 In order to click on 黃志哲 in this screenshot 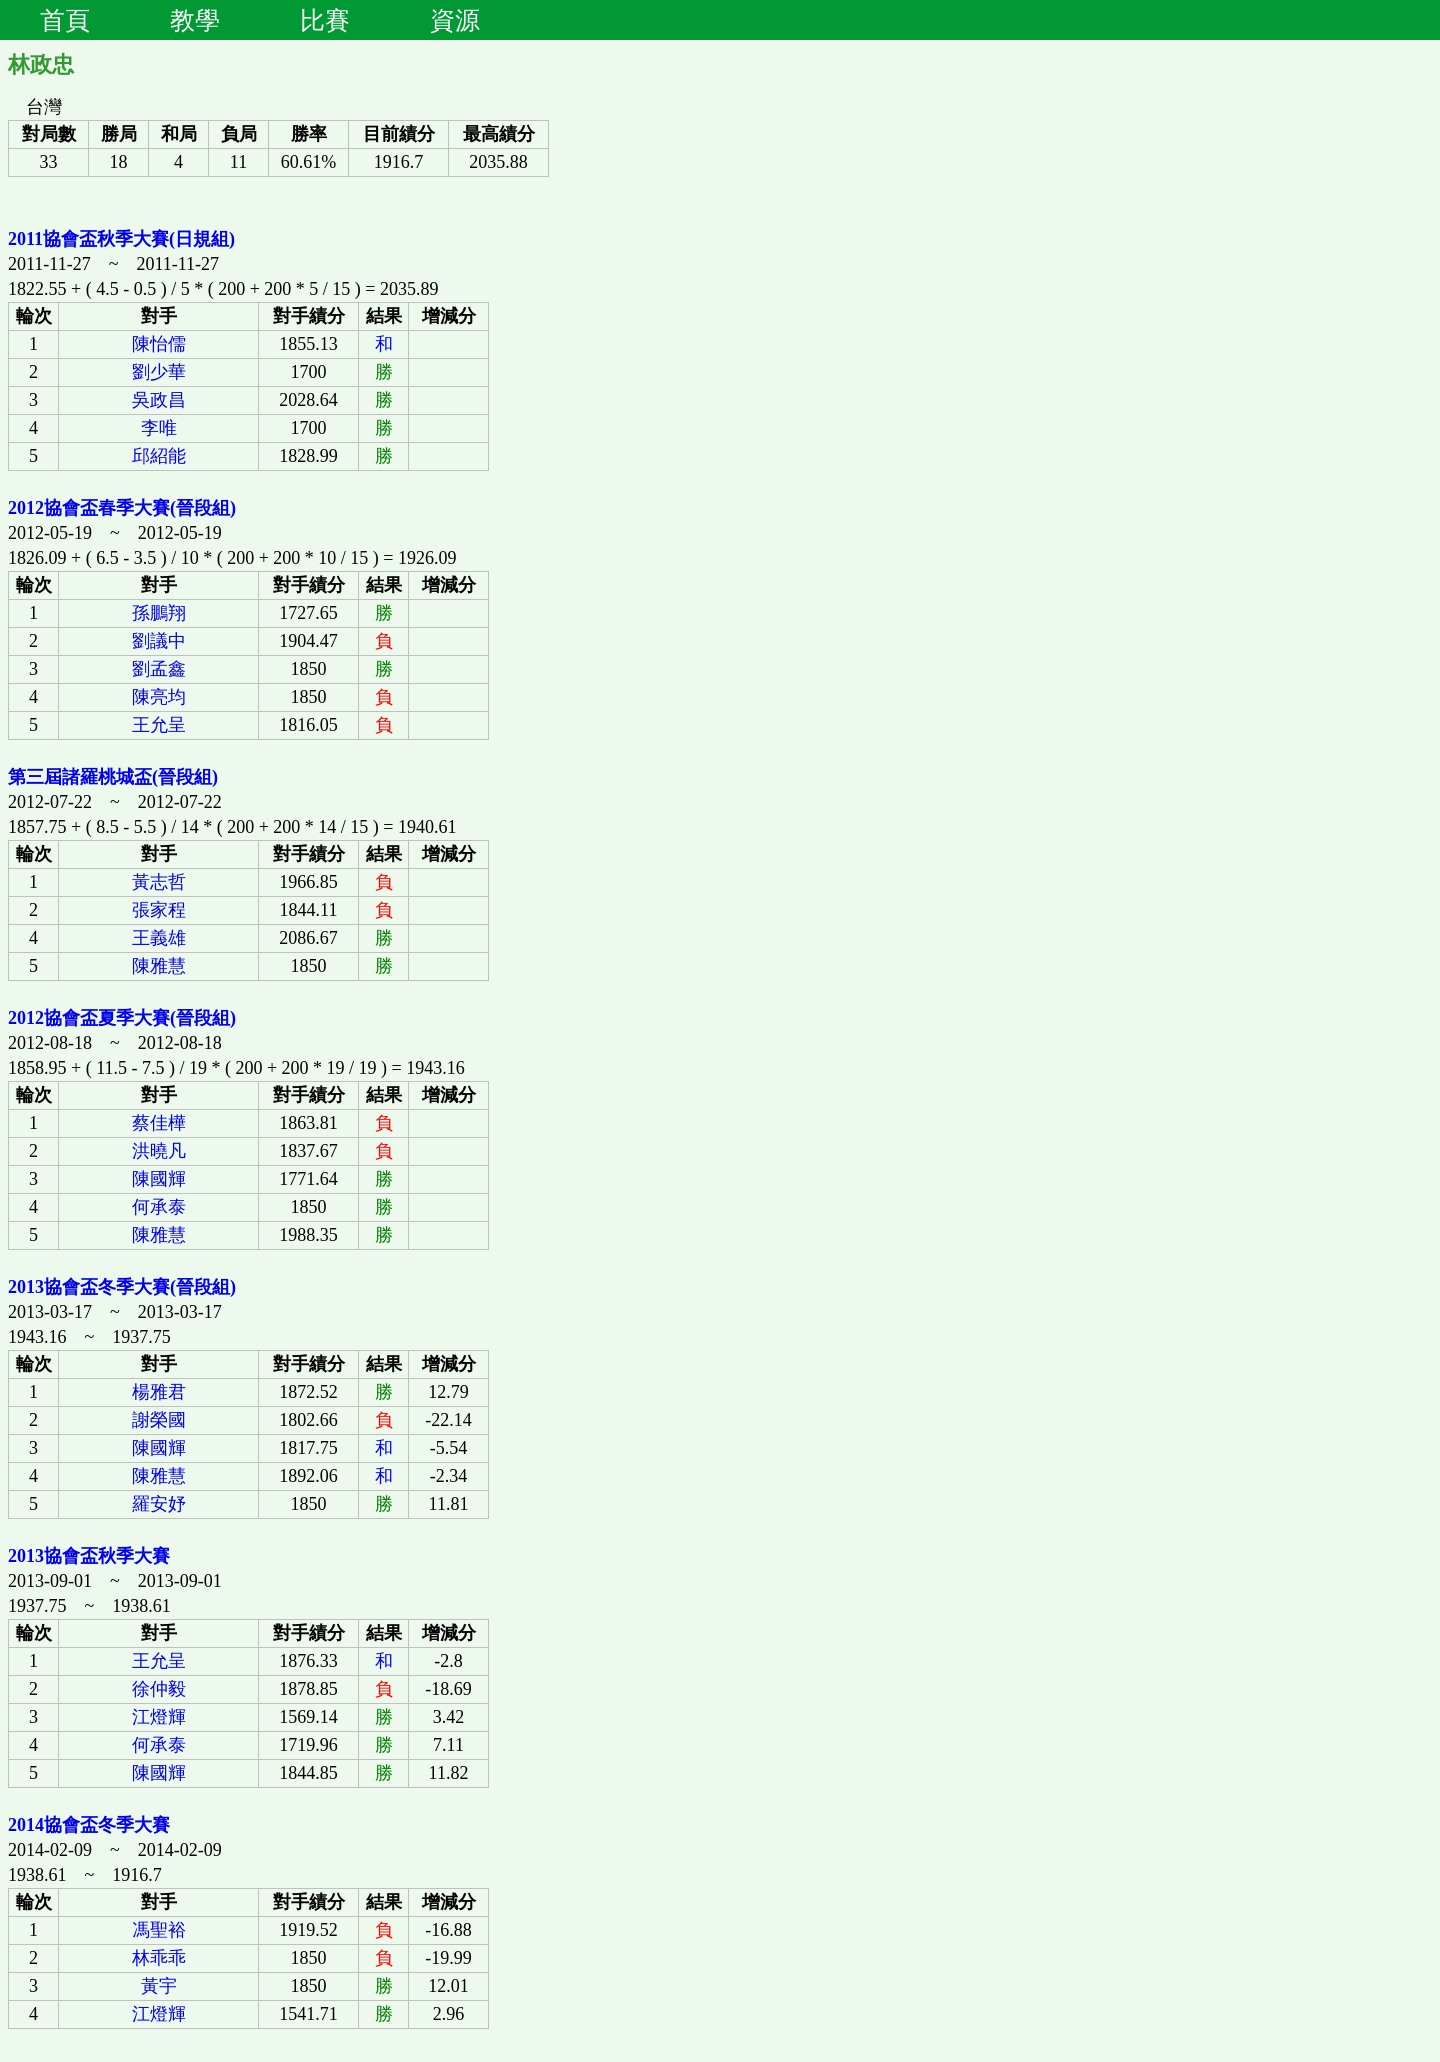, I will do `click(159, 882)`.